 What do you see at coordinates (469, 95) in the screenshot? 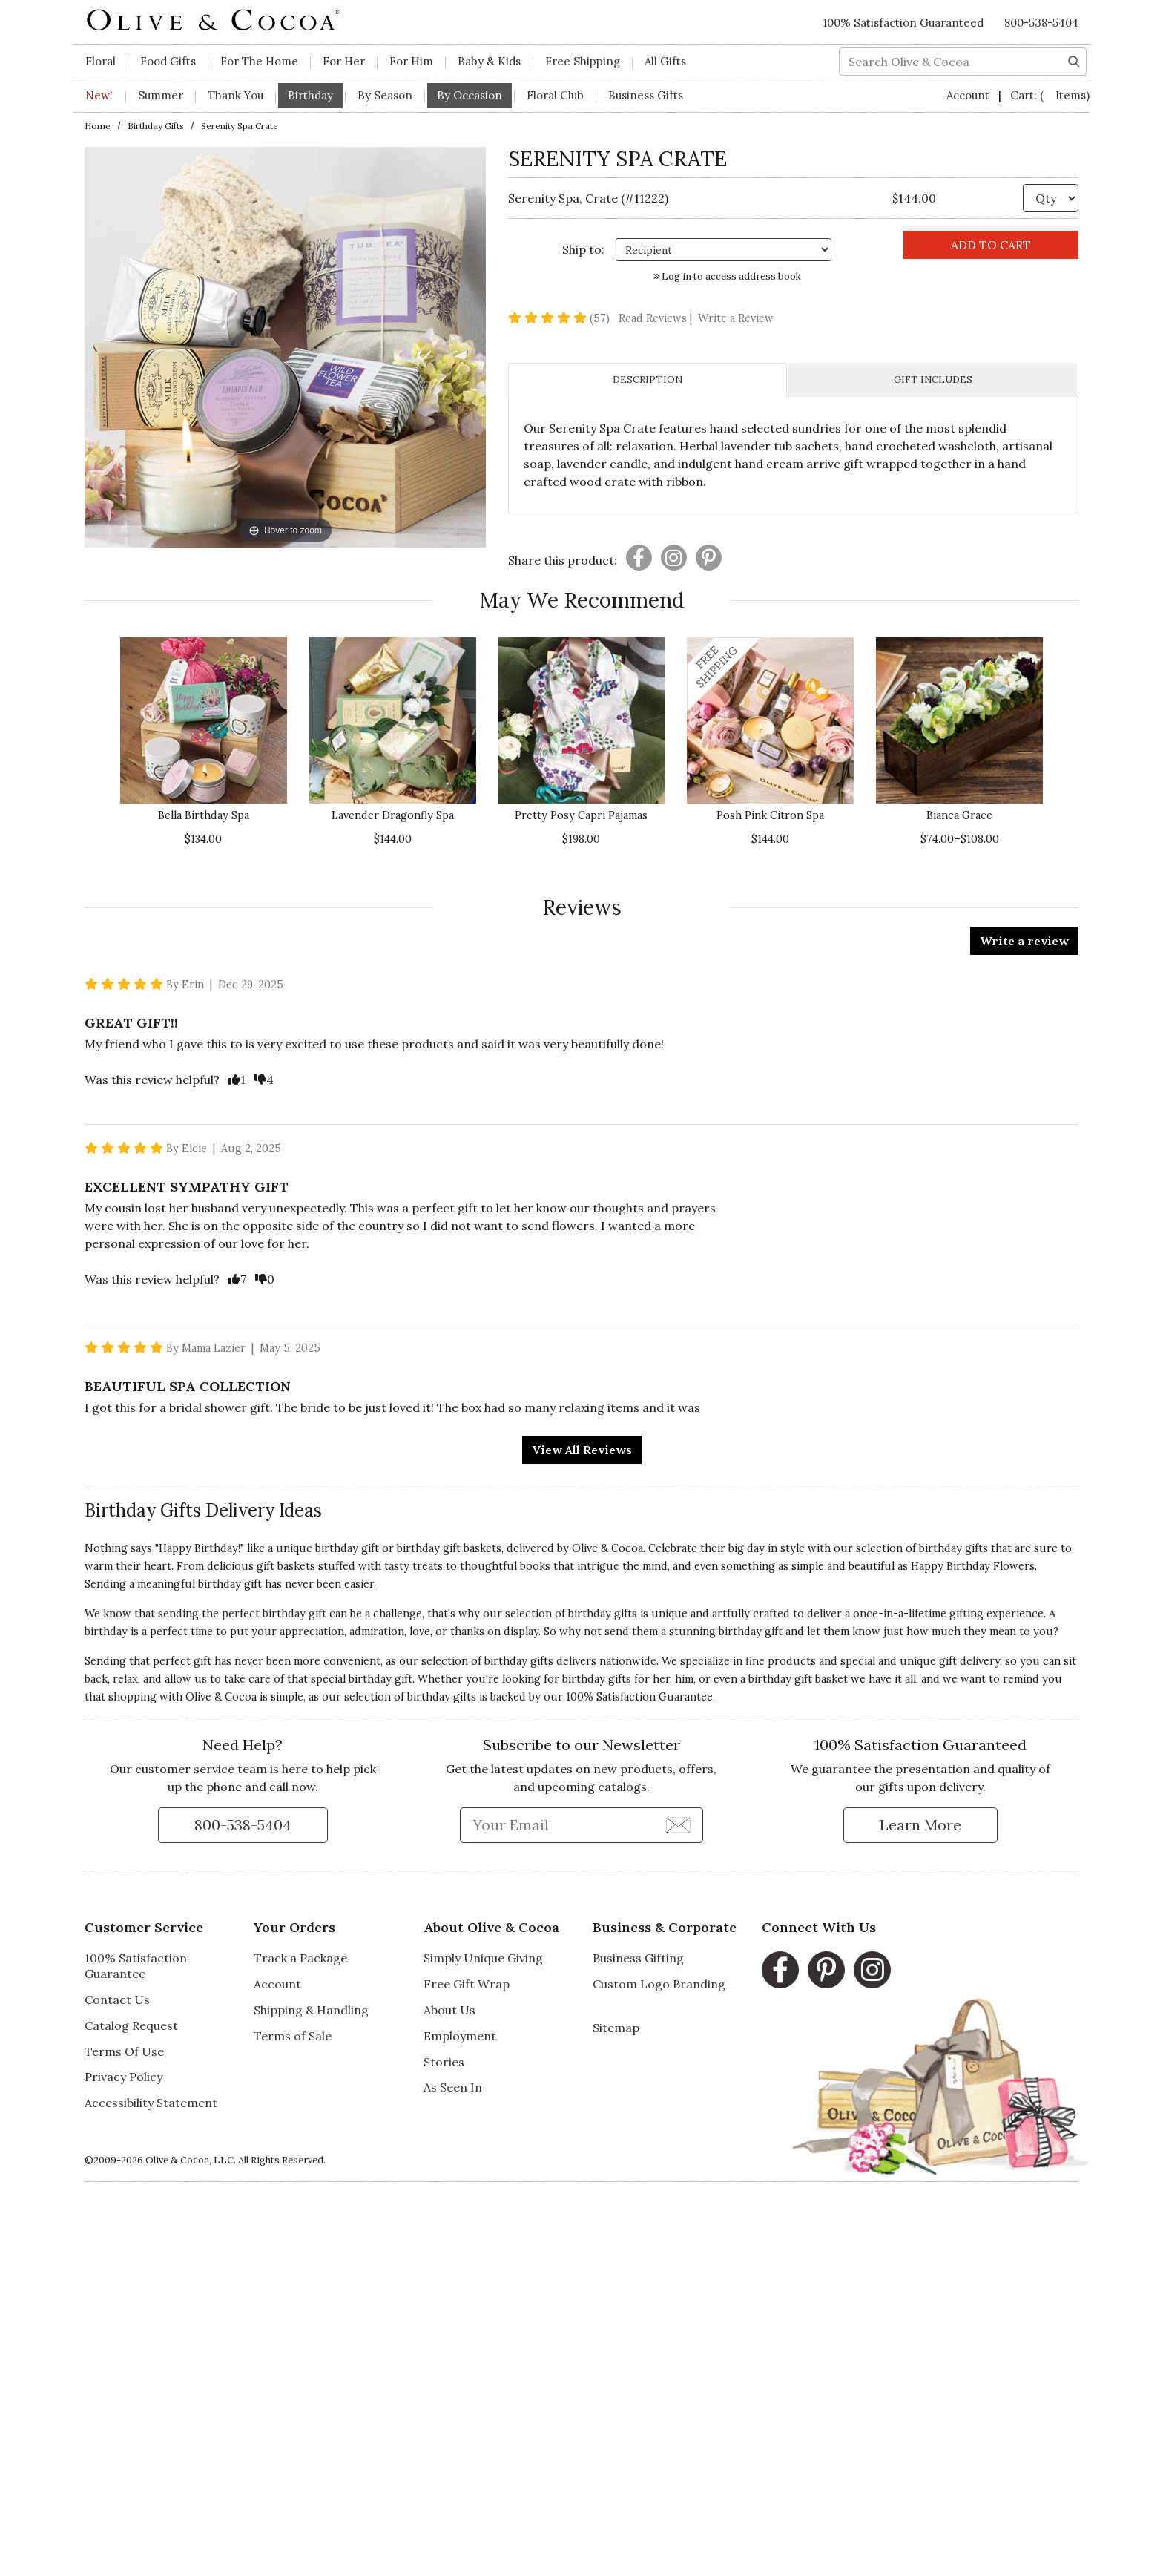
I see `By Occasion [button]` at bounding box center [469, 95].